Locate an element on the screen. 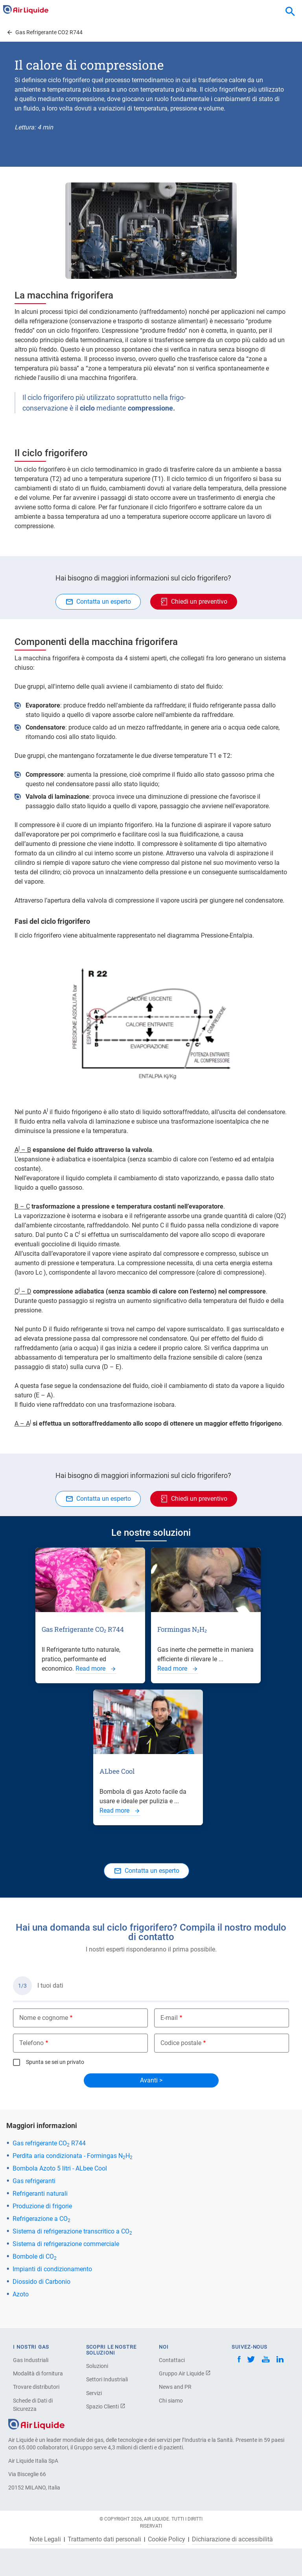 This screenshot has width=302, height=2576. Settori Industriali is located at coordinates (107, 2379).